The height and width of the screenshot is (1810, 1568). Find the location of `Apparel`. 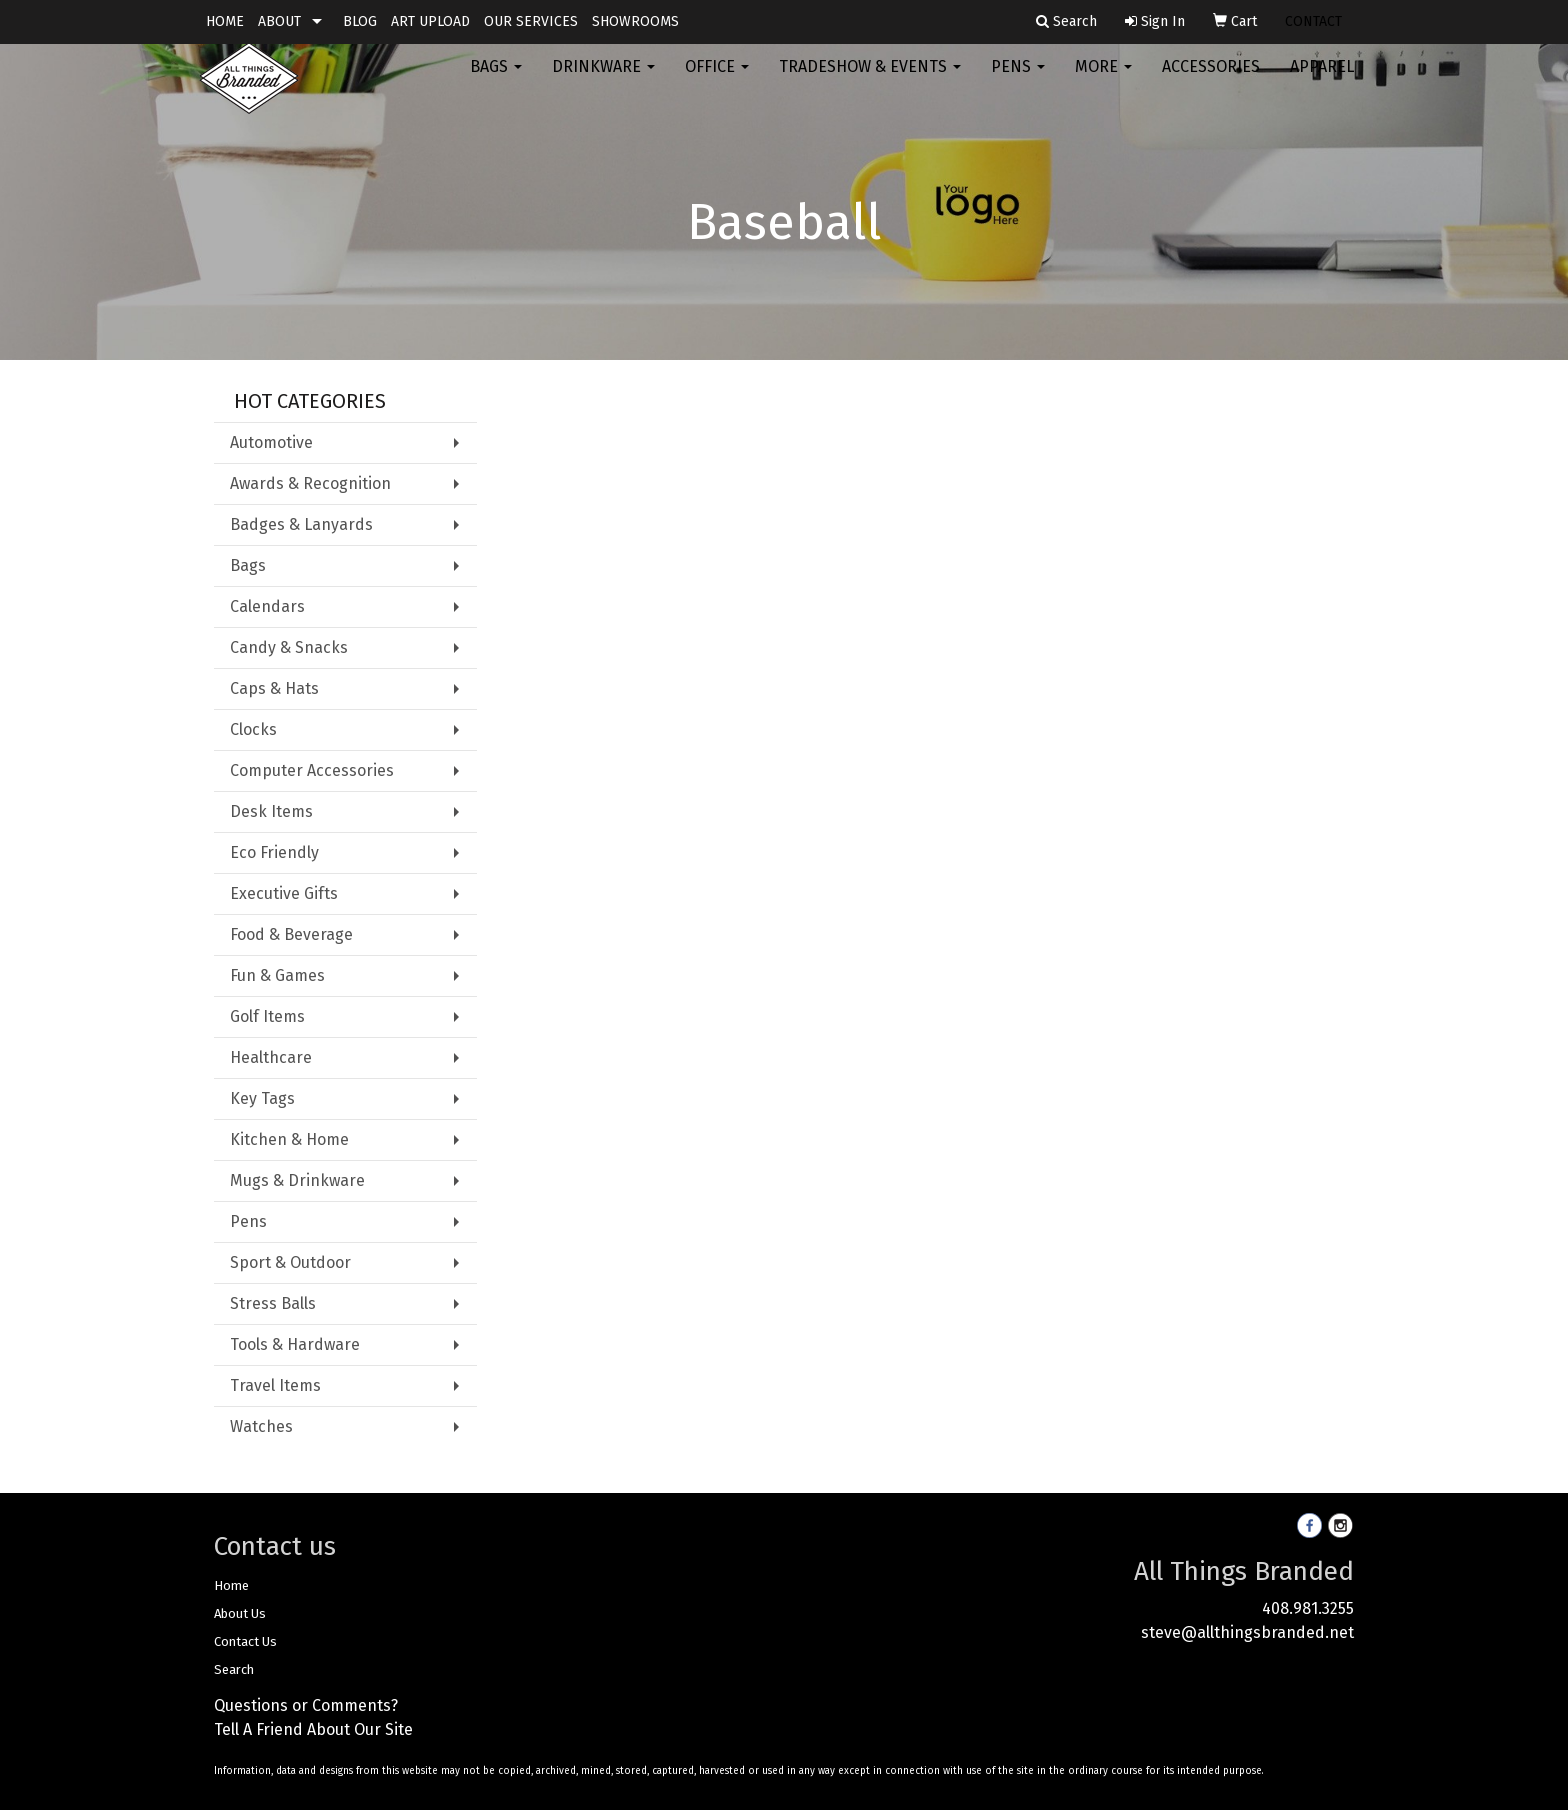

Apparel is located at coordinates (1322, 79).